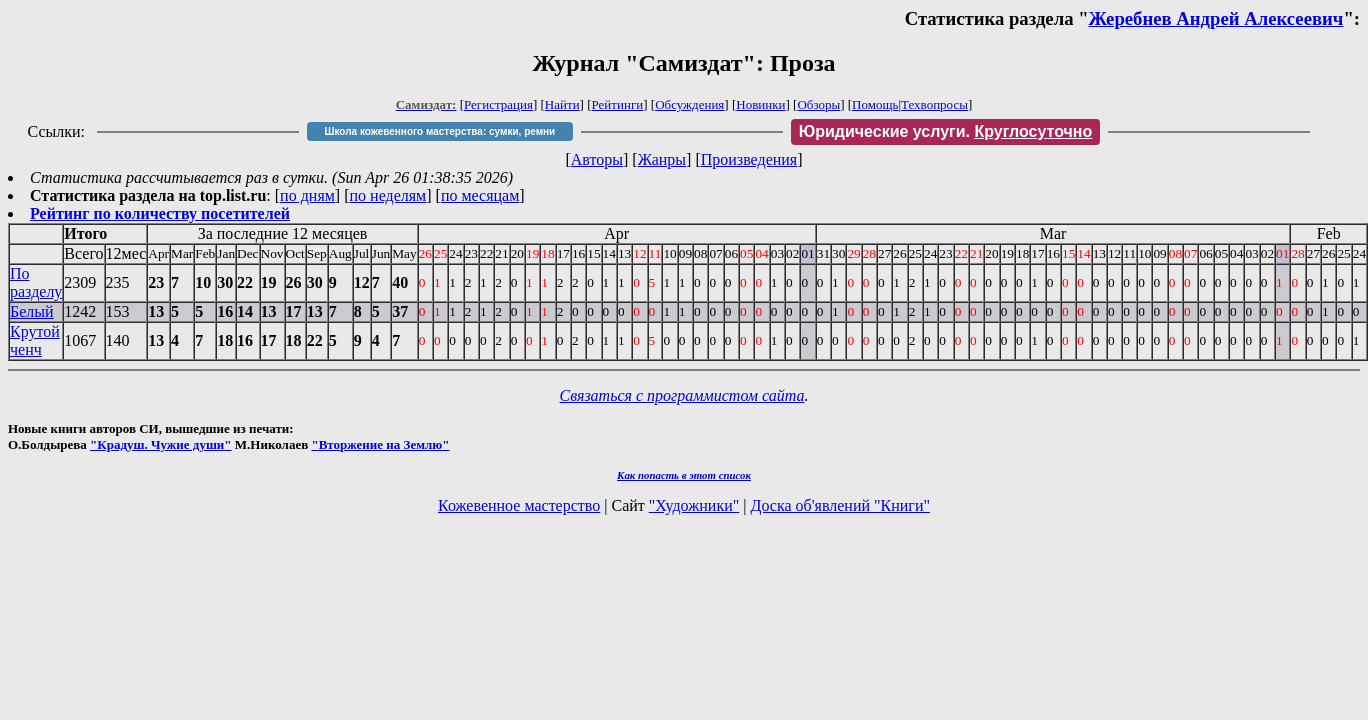 Image resolution: width=1368 pixels, height=720 pixels. I want to click on "Художники", so click(694, 505).